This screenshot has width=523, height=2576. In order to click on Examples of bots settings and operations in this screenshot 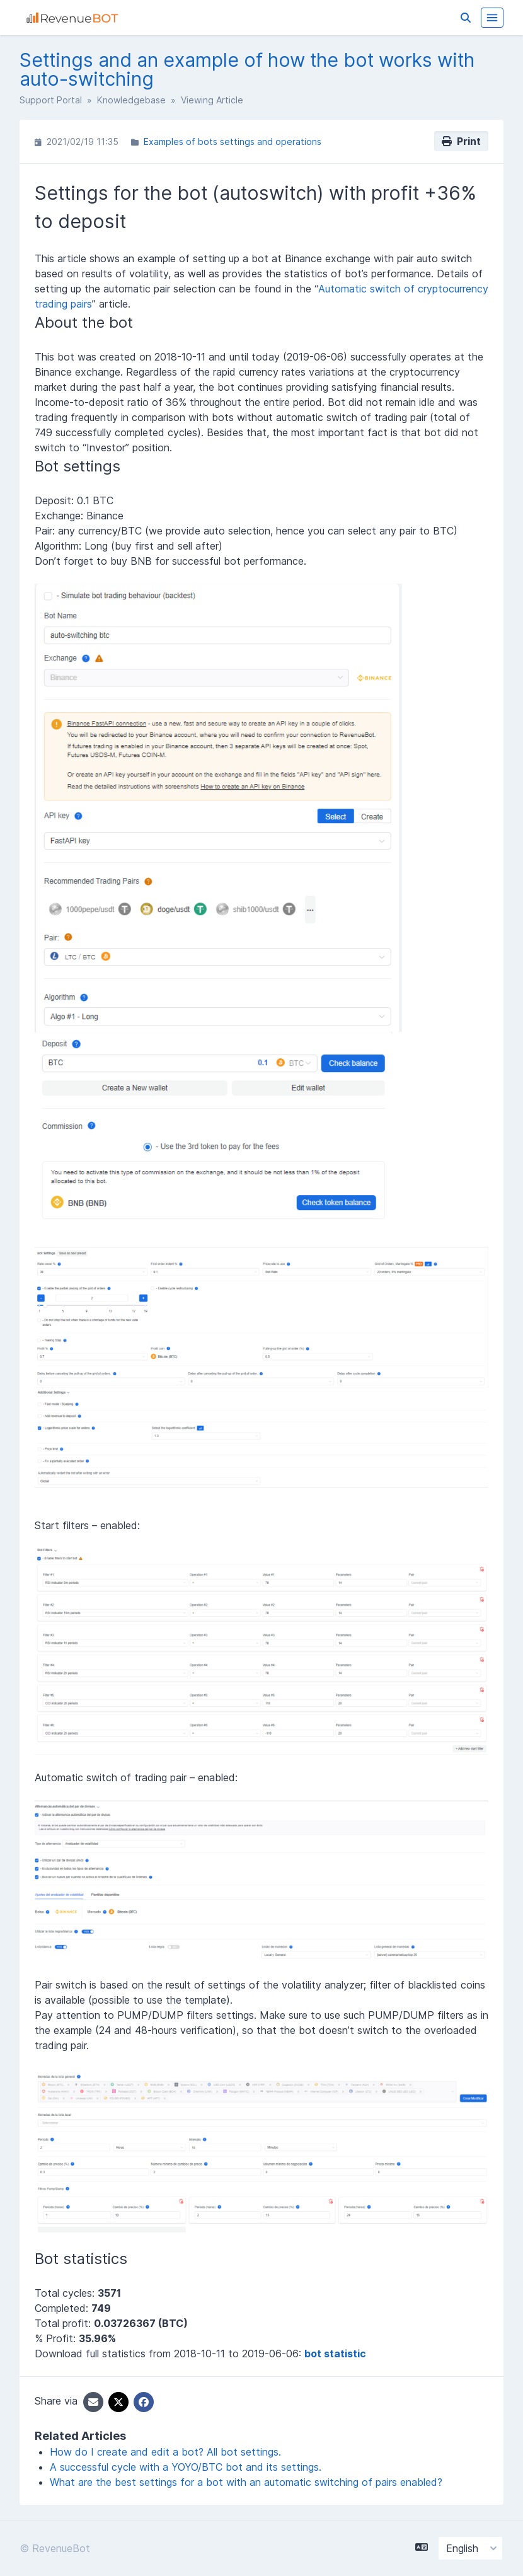, I will do `click(232, 141)`.